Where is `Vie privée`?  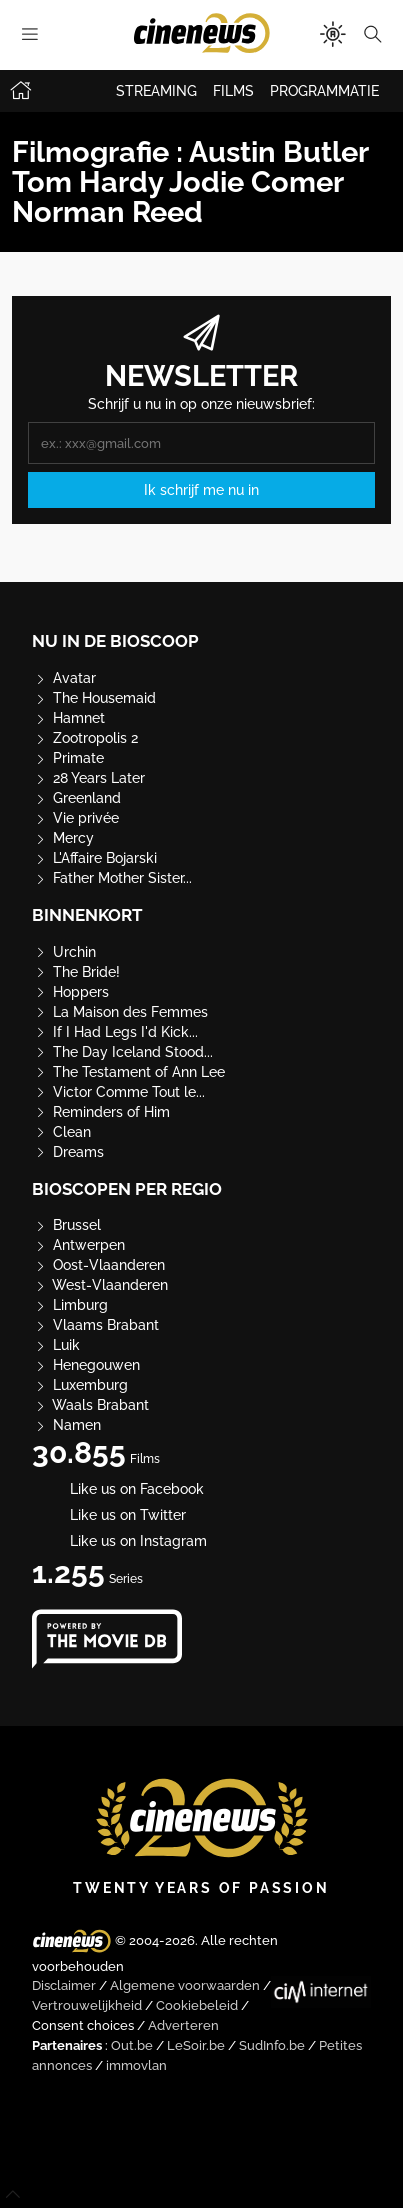
Vie privée is located at coordinates (75, 818).